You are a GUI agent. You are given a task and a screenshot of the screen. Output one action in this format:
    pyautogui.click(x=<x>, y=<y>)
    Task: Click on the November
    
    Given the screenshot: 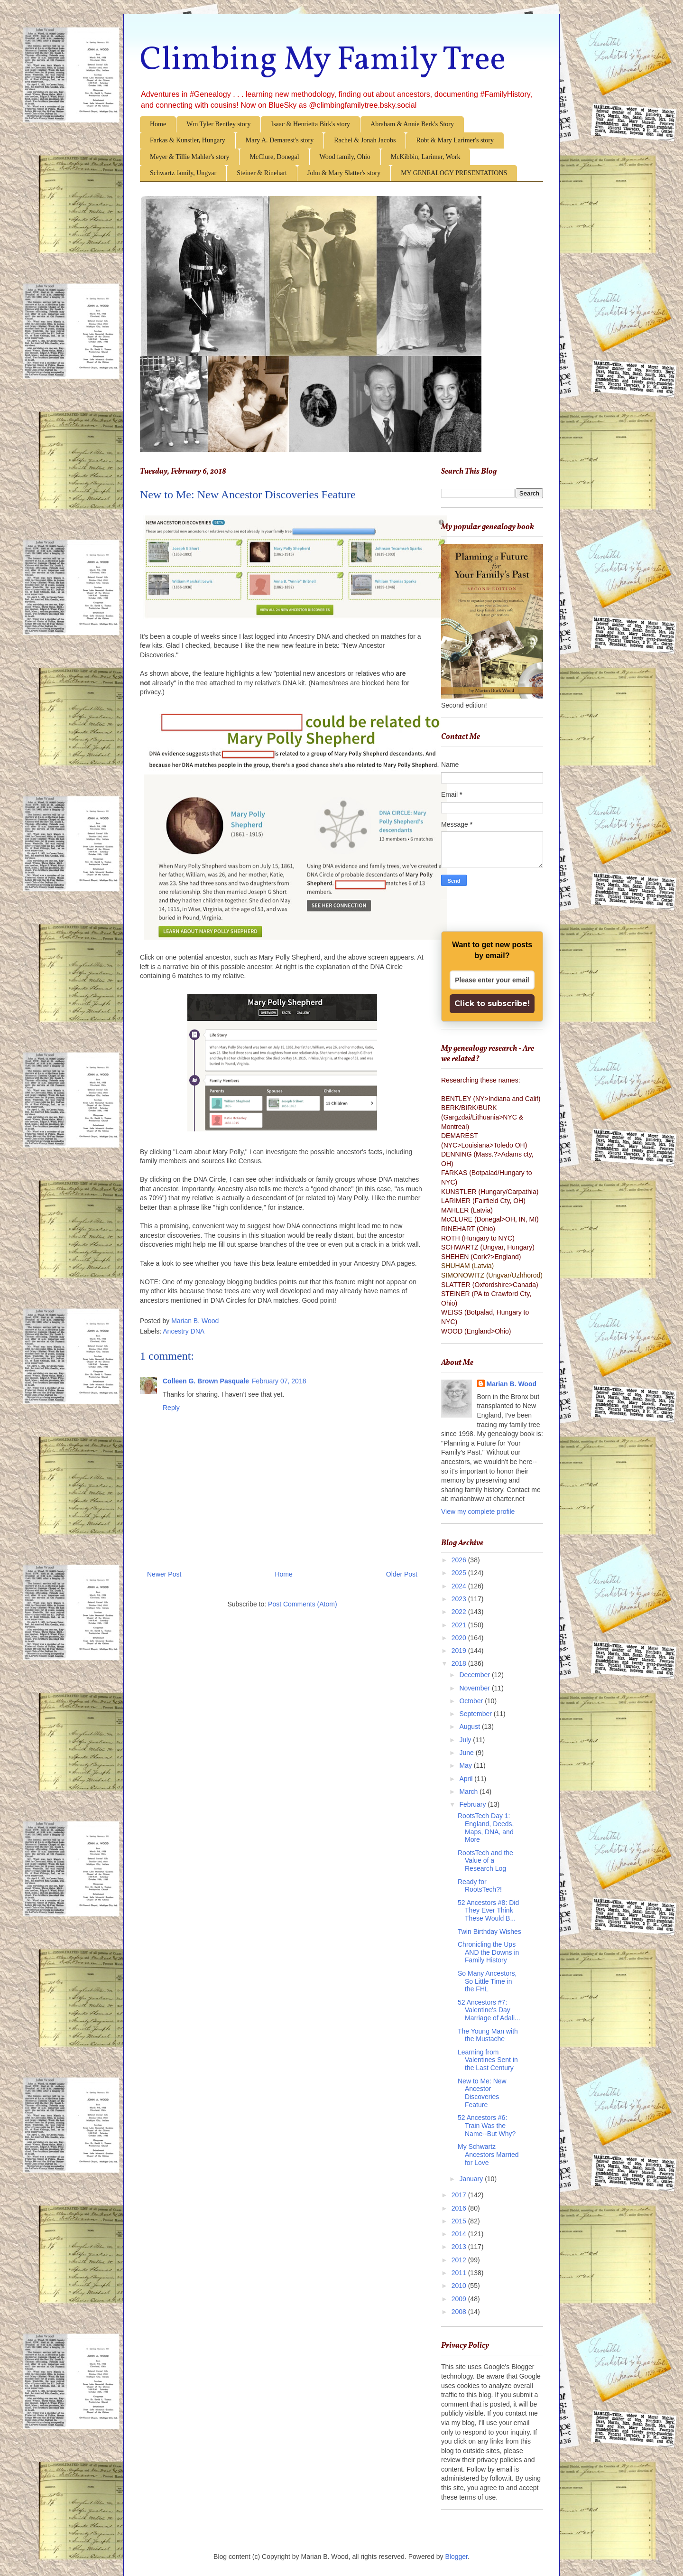 What is the action you would take?
    pyautogui.click(x=475, y=1688)
    